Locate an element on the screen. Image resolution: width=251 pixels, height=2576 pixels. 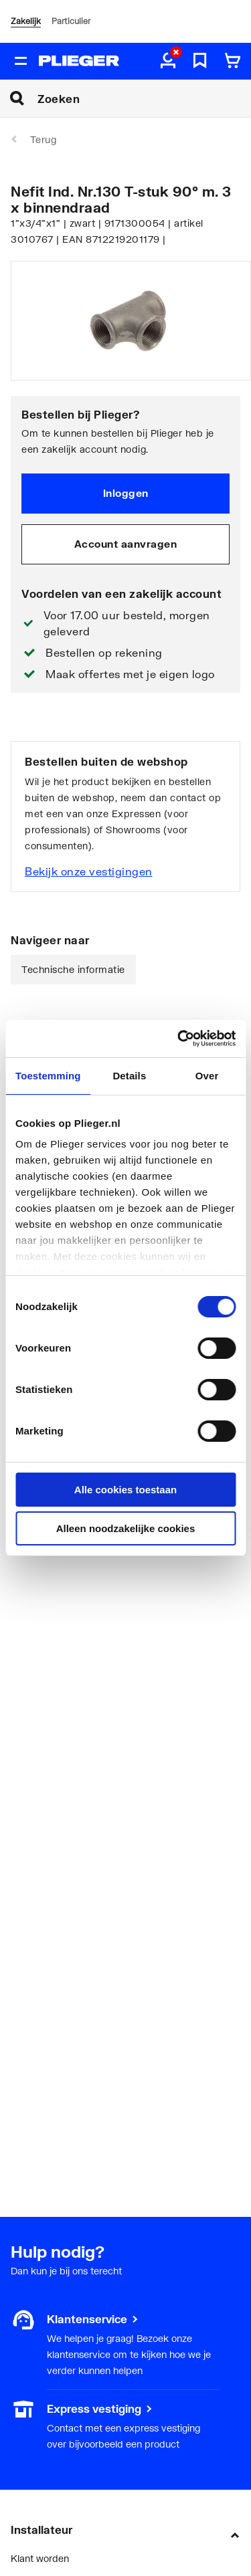
Technische informatie is located at coordinates (73, 969).